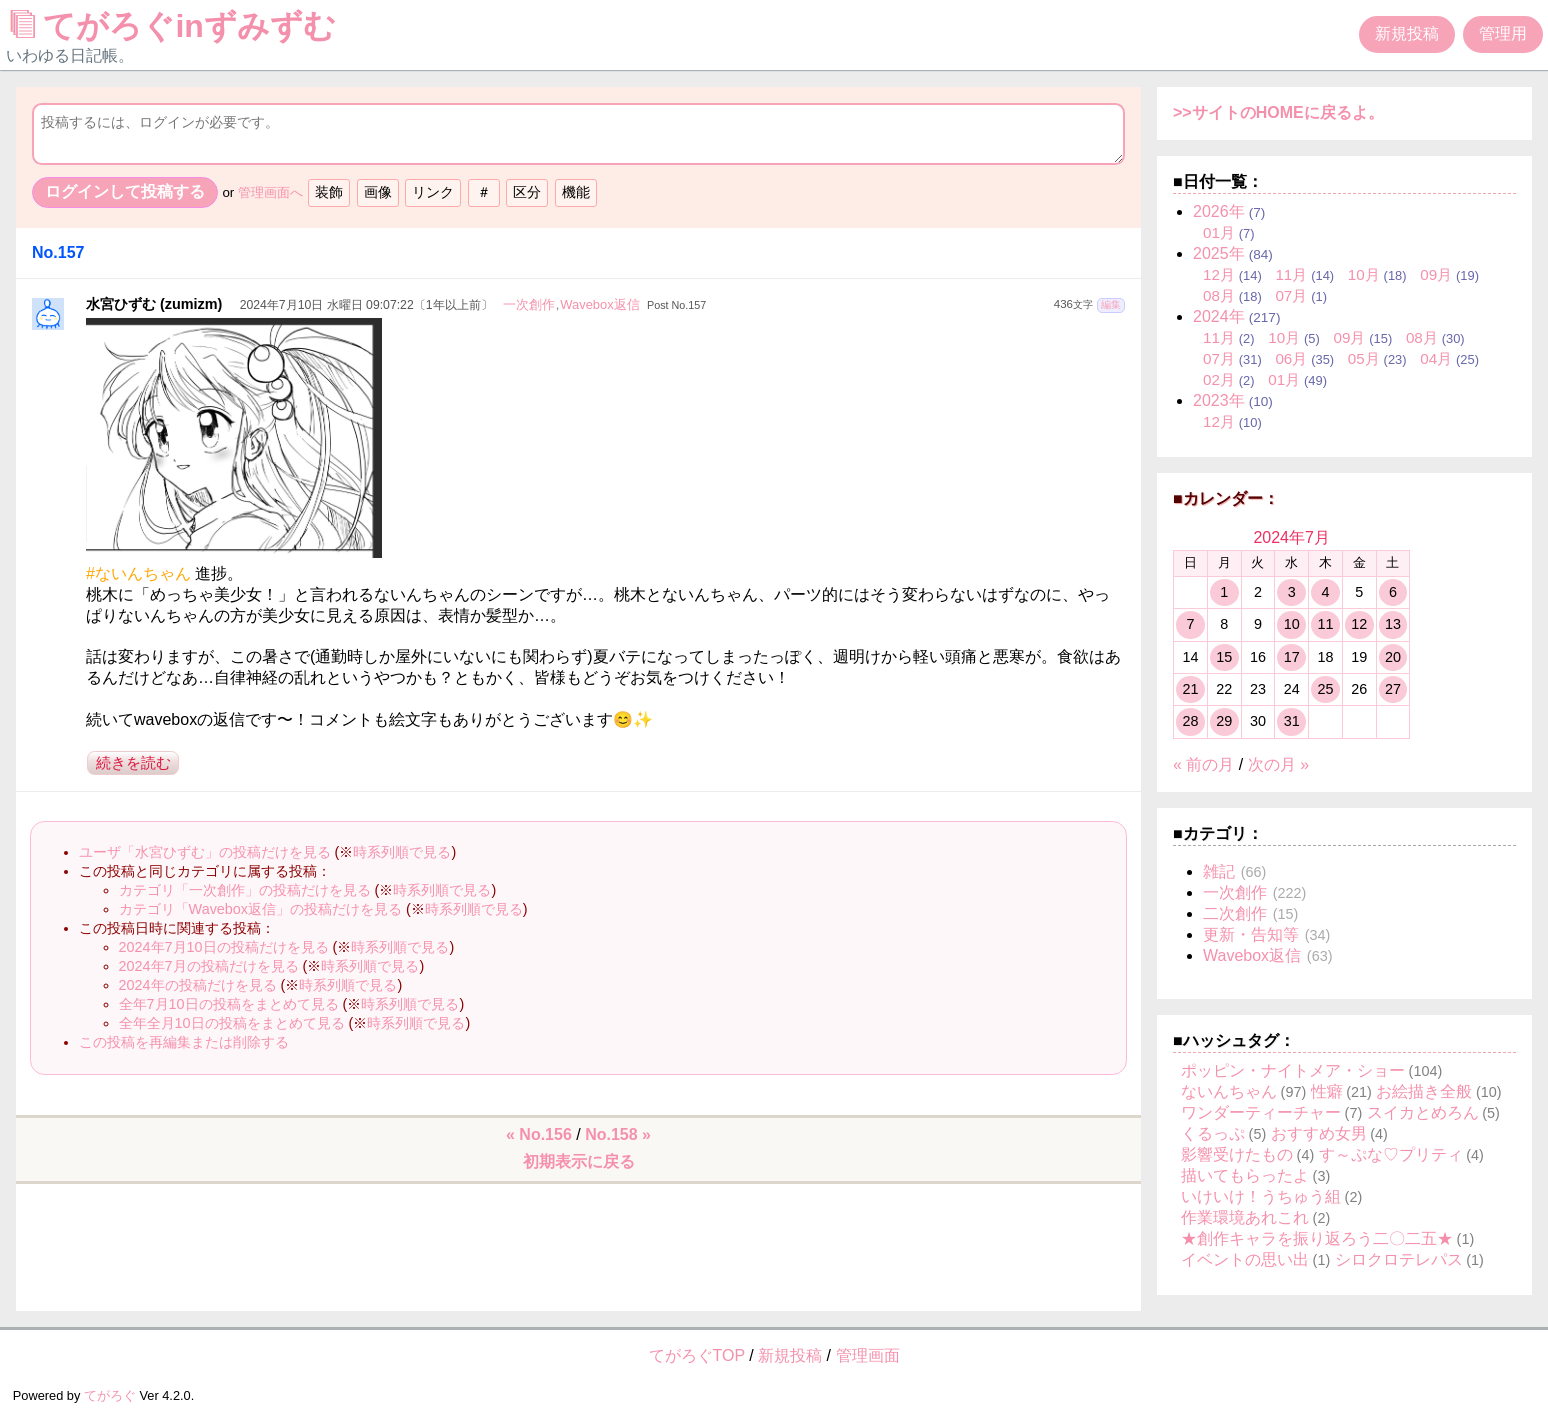 Image resolution: width=1548 pixels, height=1410 pixels. Describe the element at coordinates (1359, 624) in the screenshot. I see `12` at that location.